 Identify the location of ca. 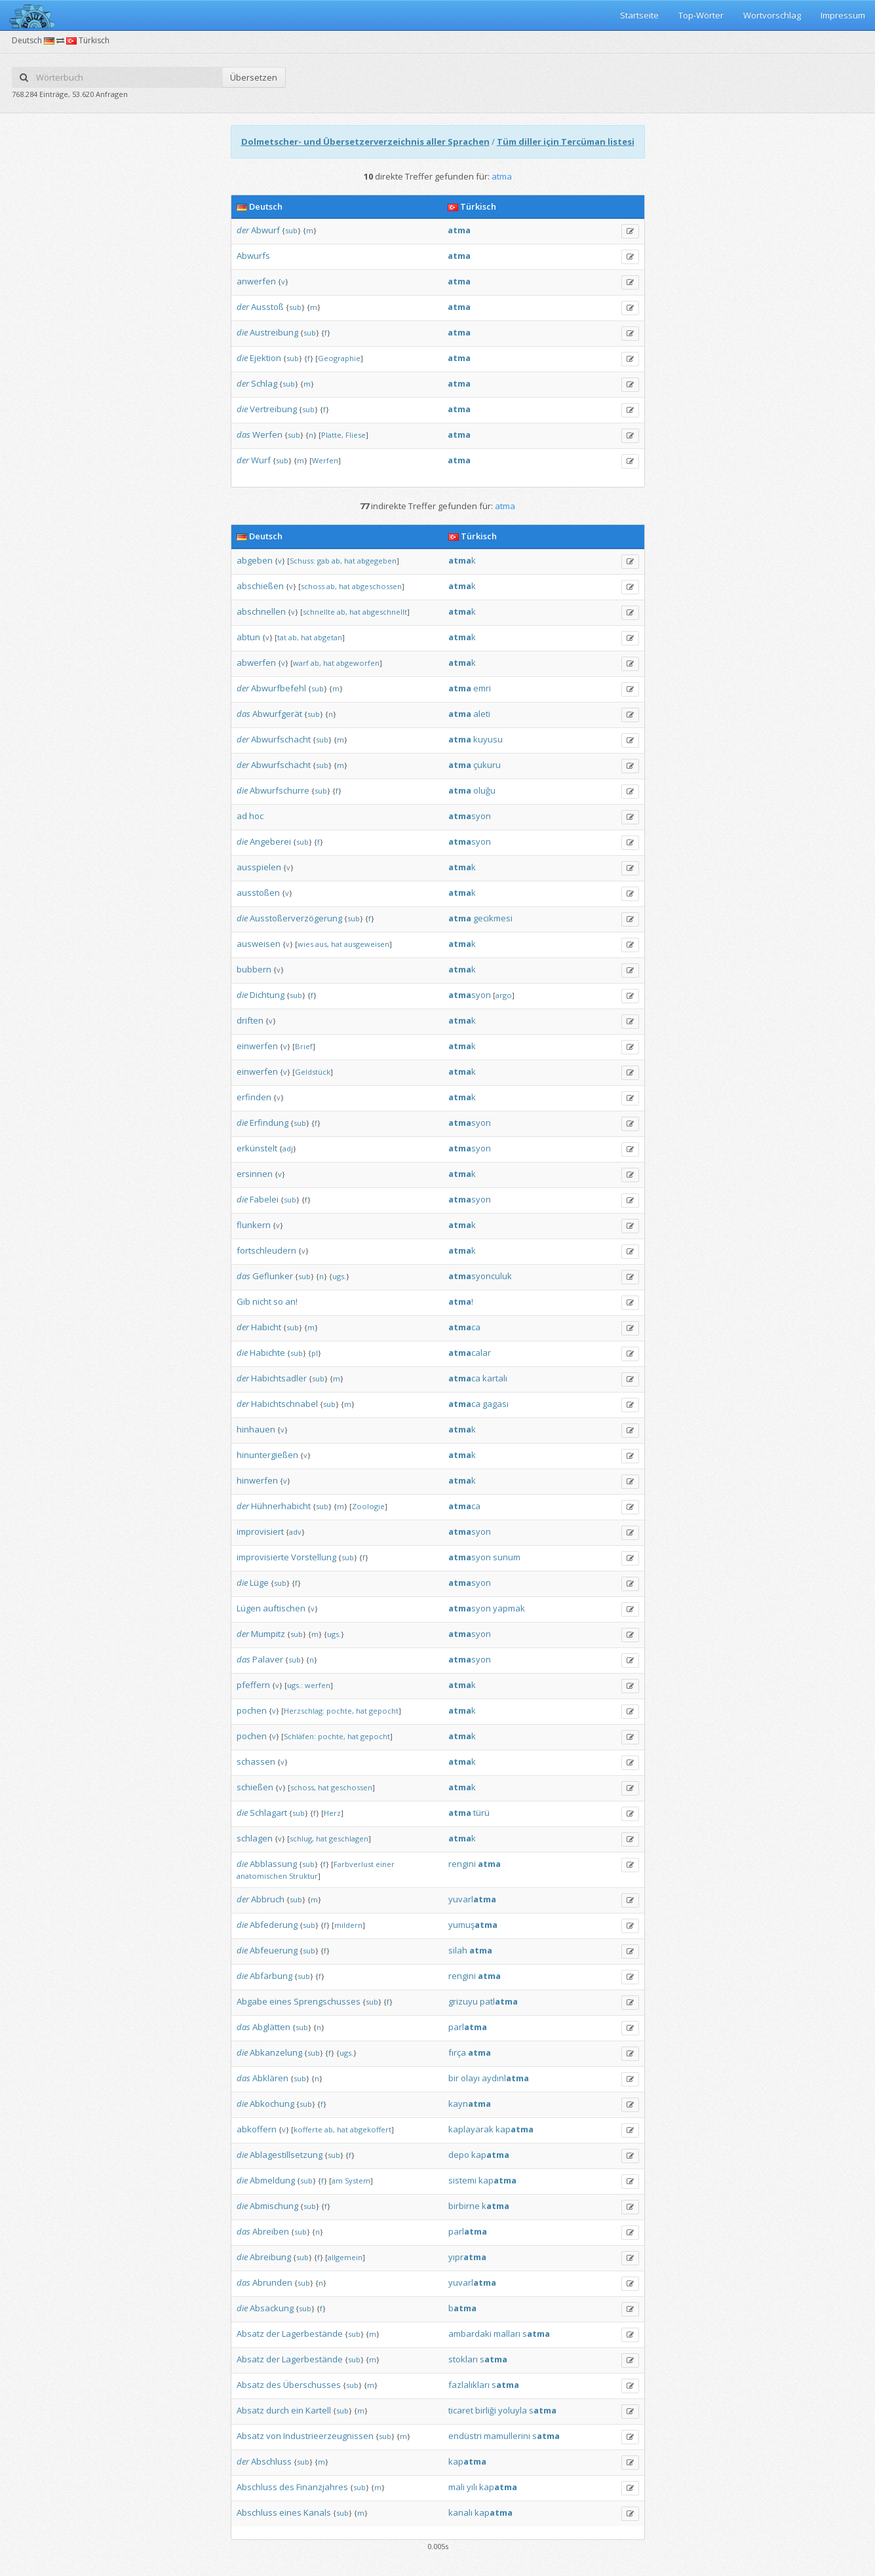
(464, 1327).